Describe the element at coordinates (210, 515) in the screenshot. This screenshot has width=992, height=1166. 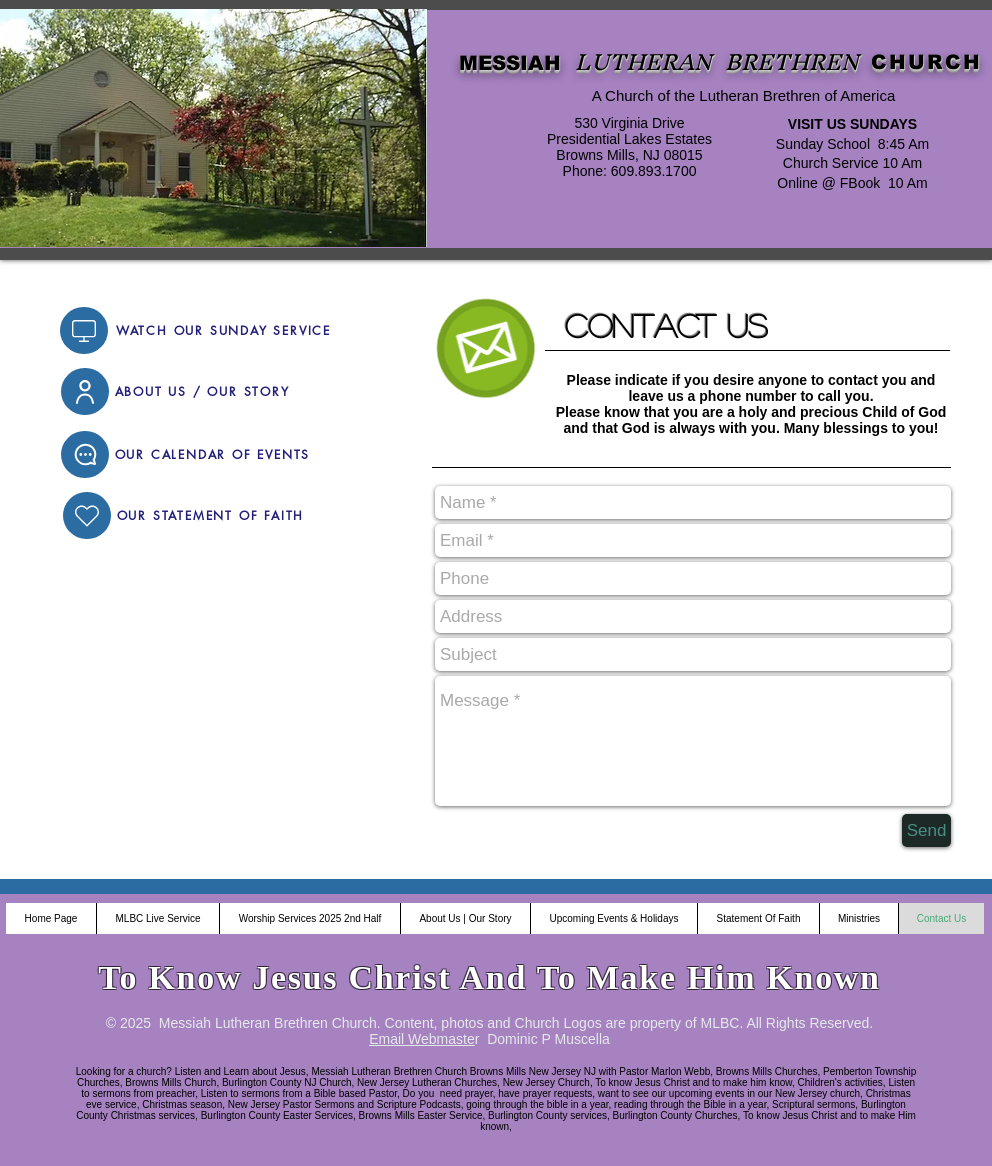
I see `[OUR STATEMENT OF FAITH]` at that location.